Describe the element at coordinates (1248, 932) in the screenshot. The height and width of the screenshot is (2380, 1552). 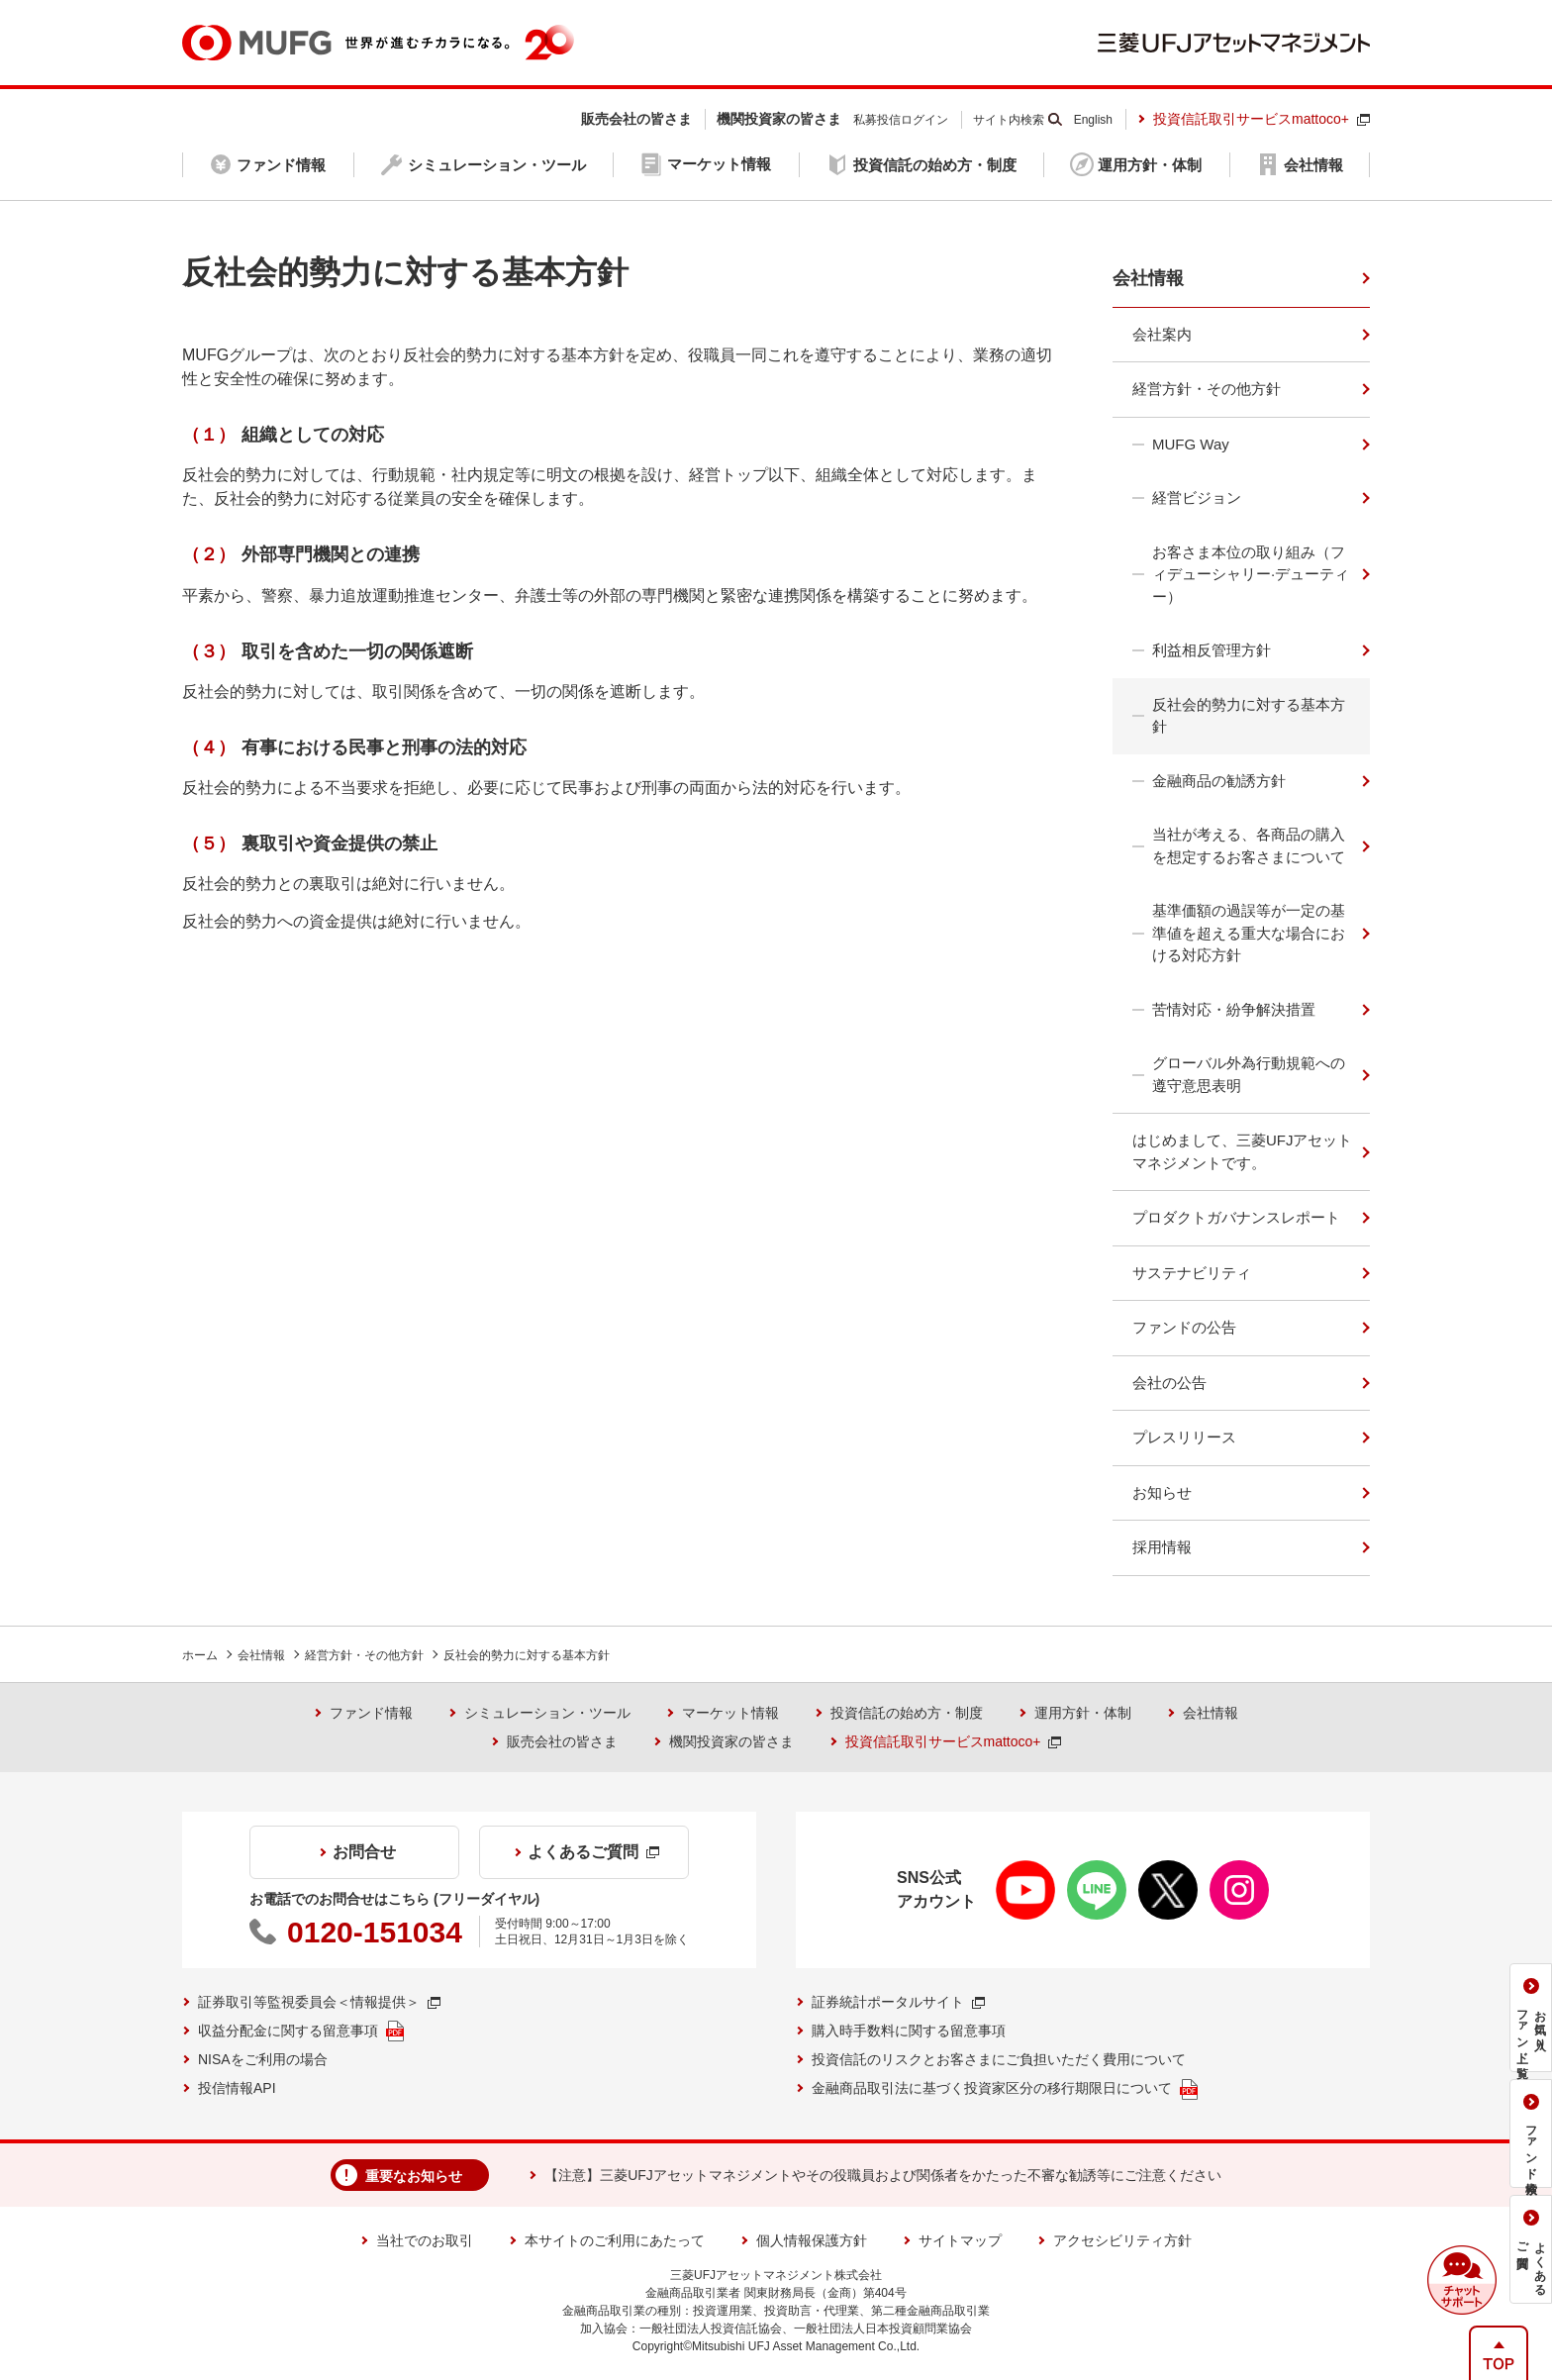
I see `基準価額の過誤等が一定の基準値を超える重大な場合における対応方針` at that location.